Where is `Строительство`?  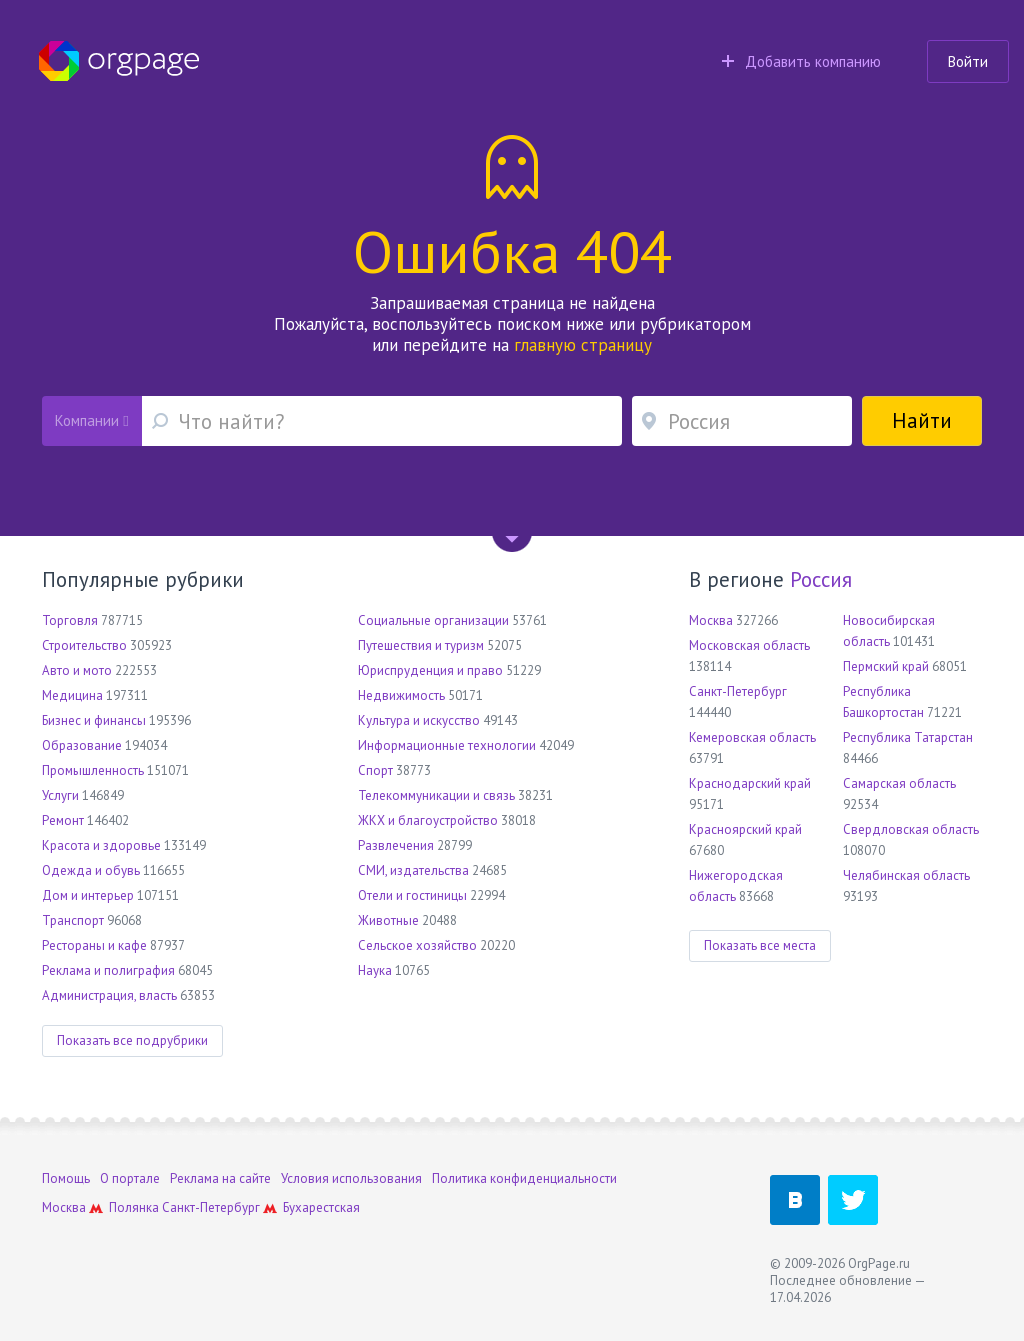 Строительство is located at coordinates (84, 645).